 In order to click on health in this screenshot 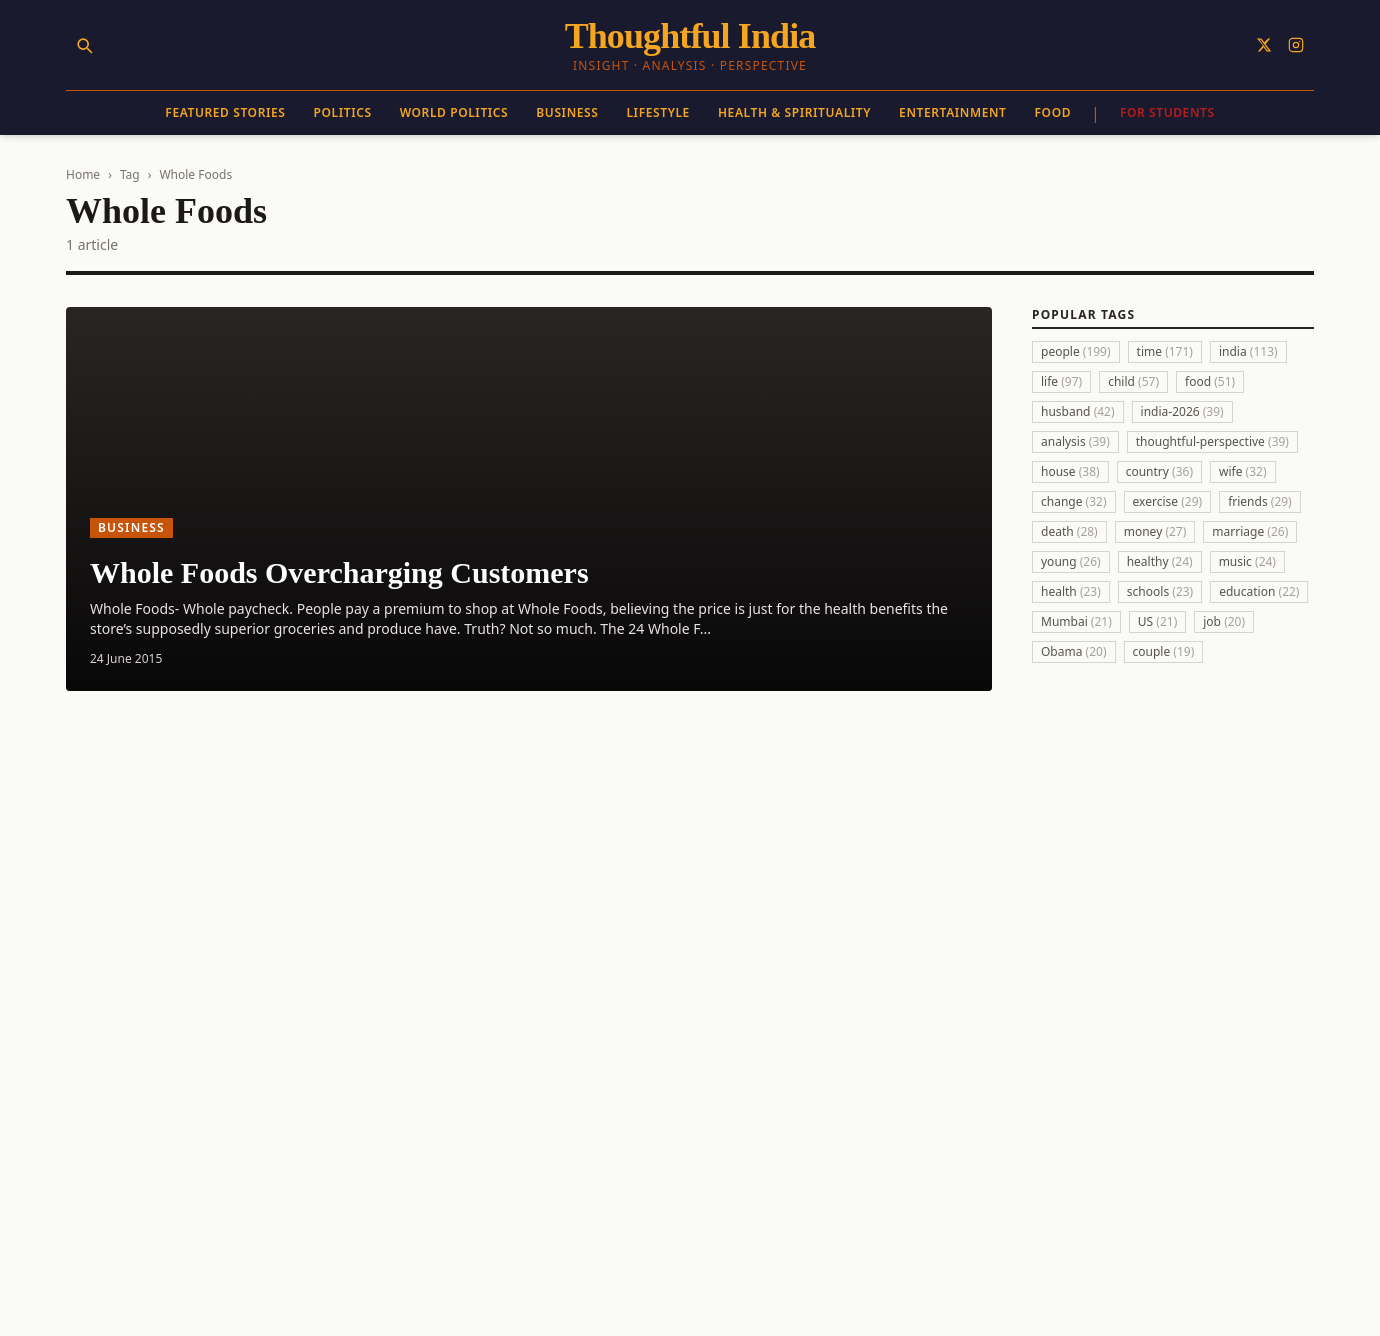, I will do `click(1071, 591)`.